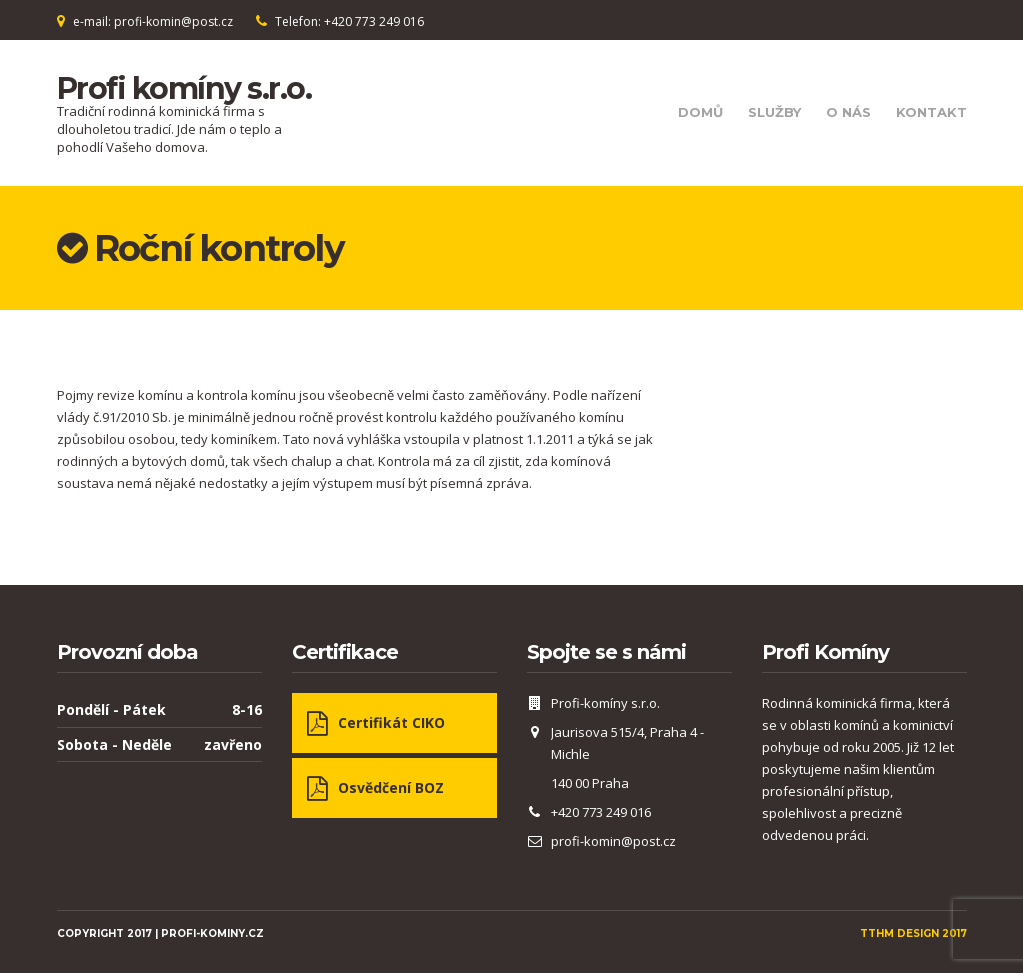  Describe the element at coordinates (349, 21) in the screenshot. I see `Telefon: +420 773 249 016` at that location.